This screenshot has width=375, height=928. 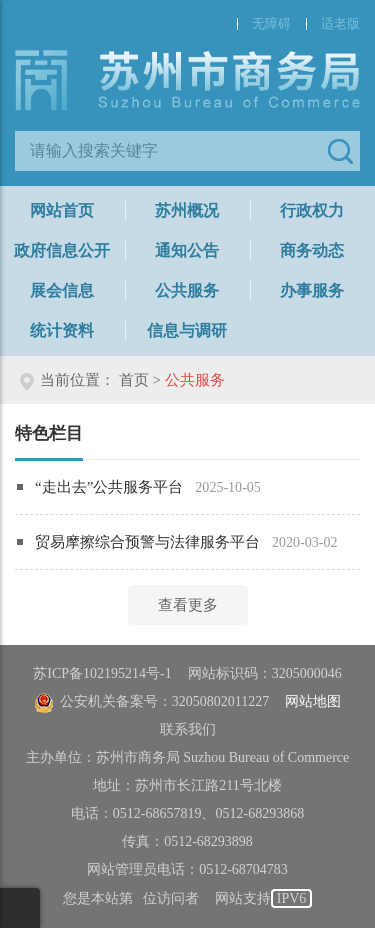 I want to click on 商务动态, so click(x=312, y=250).